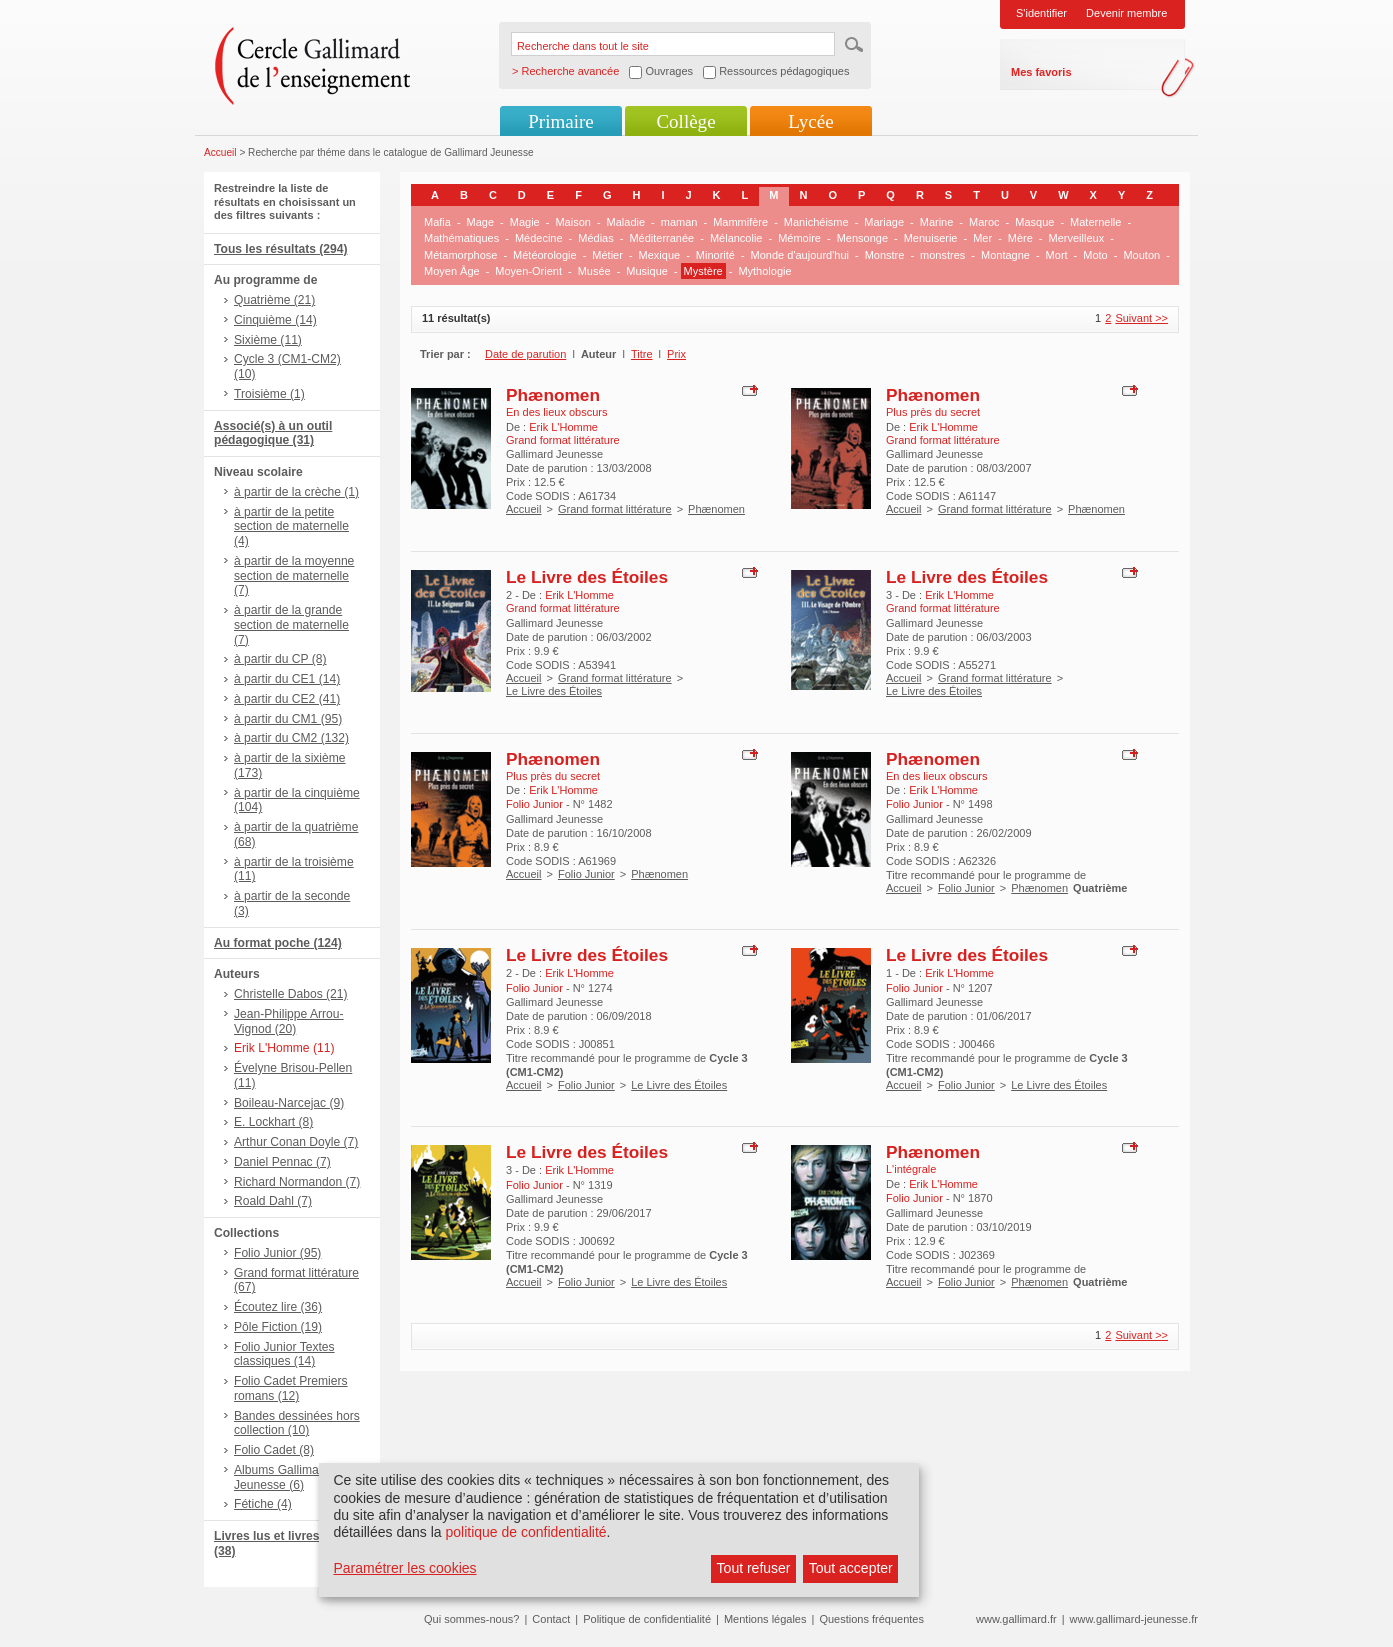  What do you see at coordinates (676, 354) in the screenshot?
I see `Prix` at bounding box center [676, 354].